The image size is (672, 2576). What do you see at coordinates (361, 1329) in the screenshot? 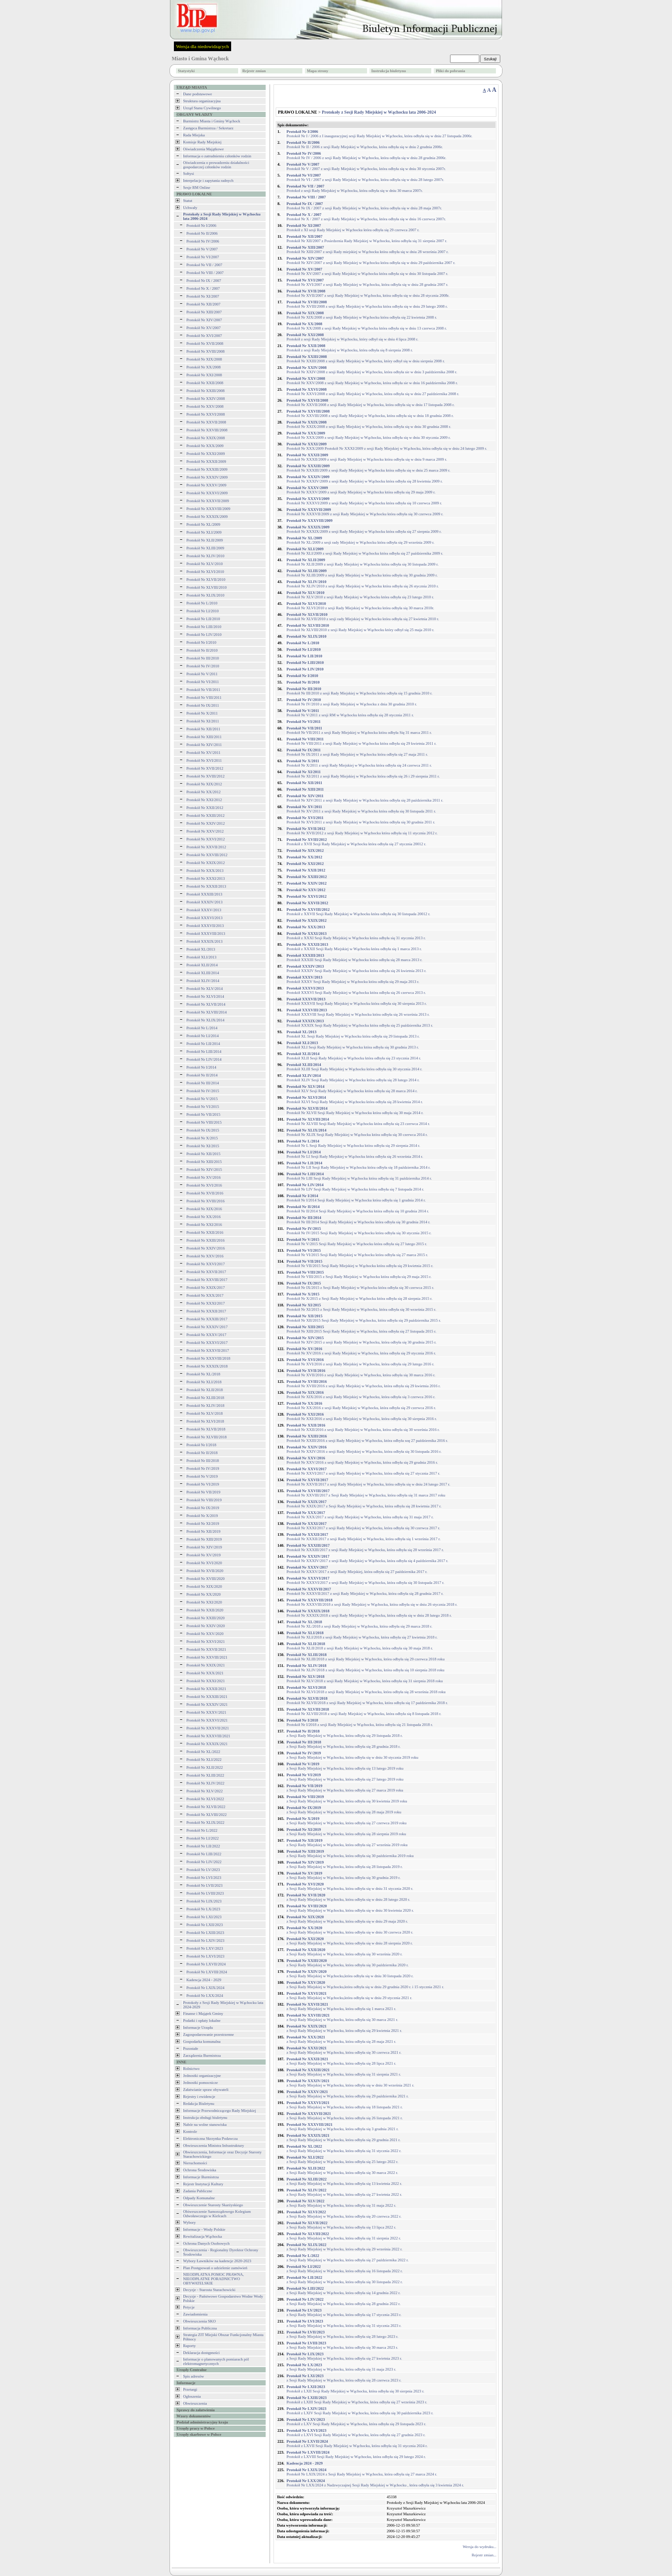
I see `Protokół Nr XIII/2015 Sesji Rady Miejskiej w Wąchocku, która odbyła się 27 listopada 2015 r.` at bounding box center [361, 1329].